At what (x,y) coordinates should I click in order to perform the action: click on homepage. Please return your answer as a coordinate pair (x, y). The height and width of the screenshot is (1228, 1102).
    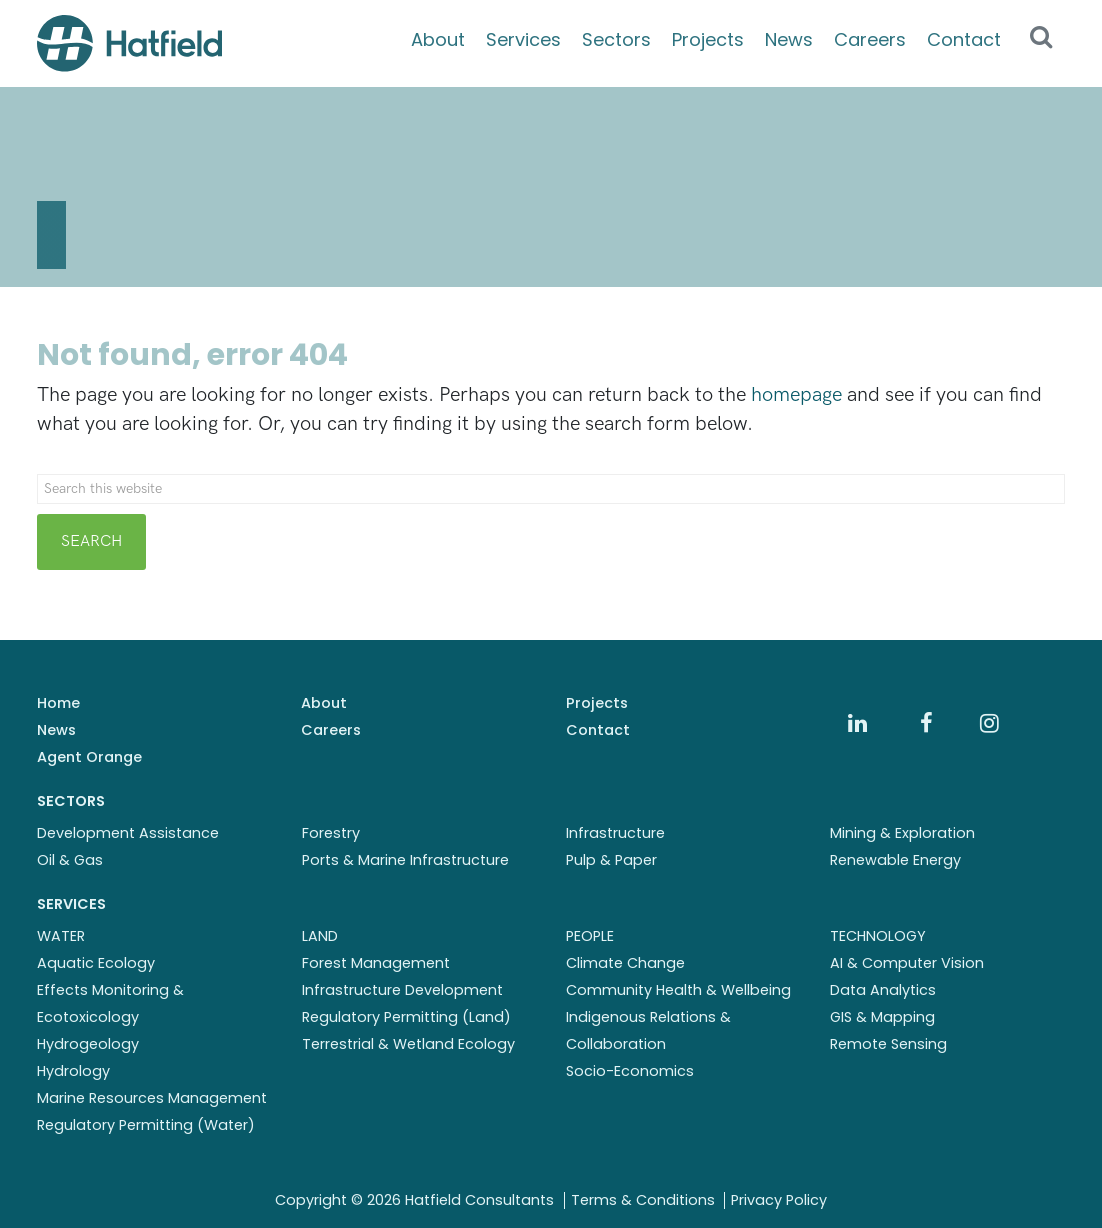
    Looking at the image, I should click on (796, 395).